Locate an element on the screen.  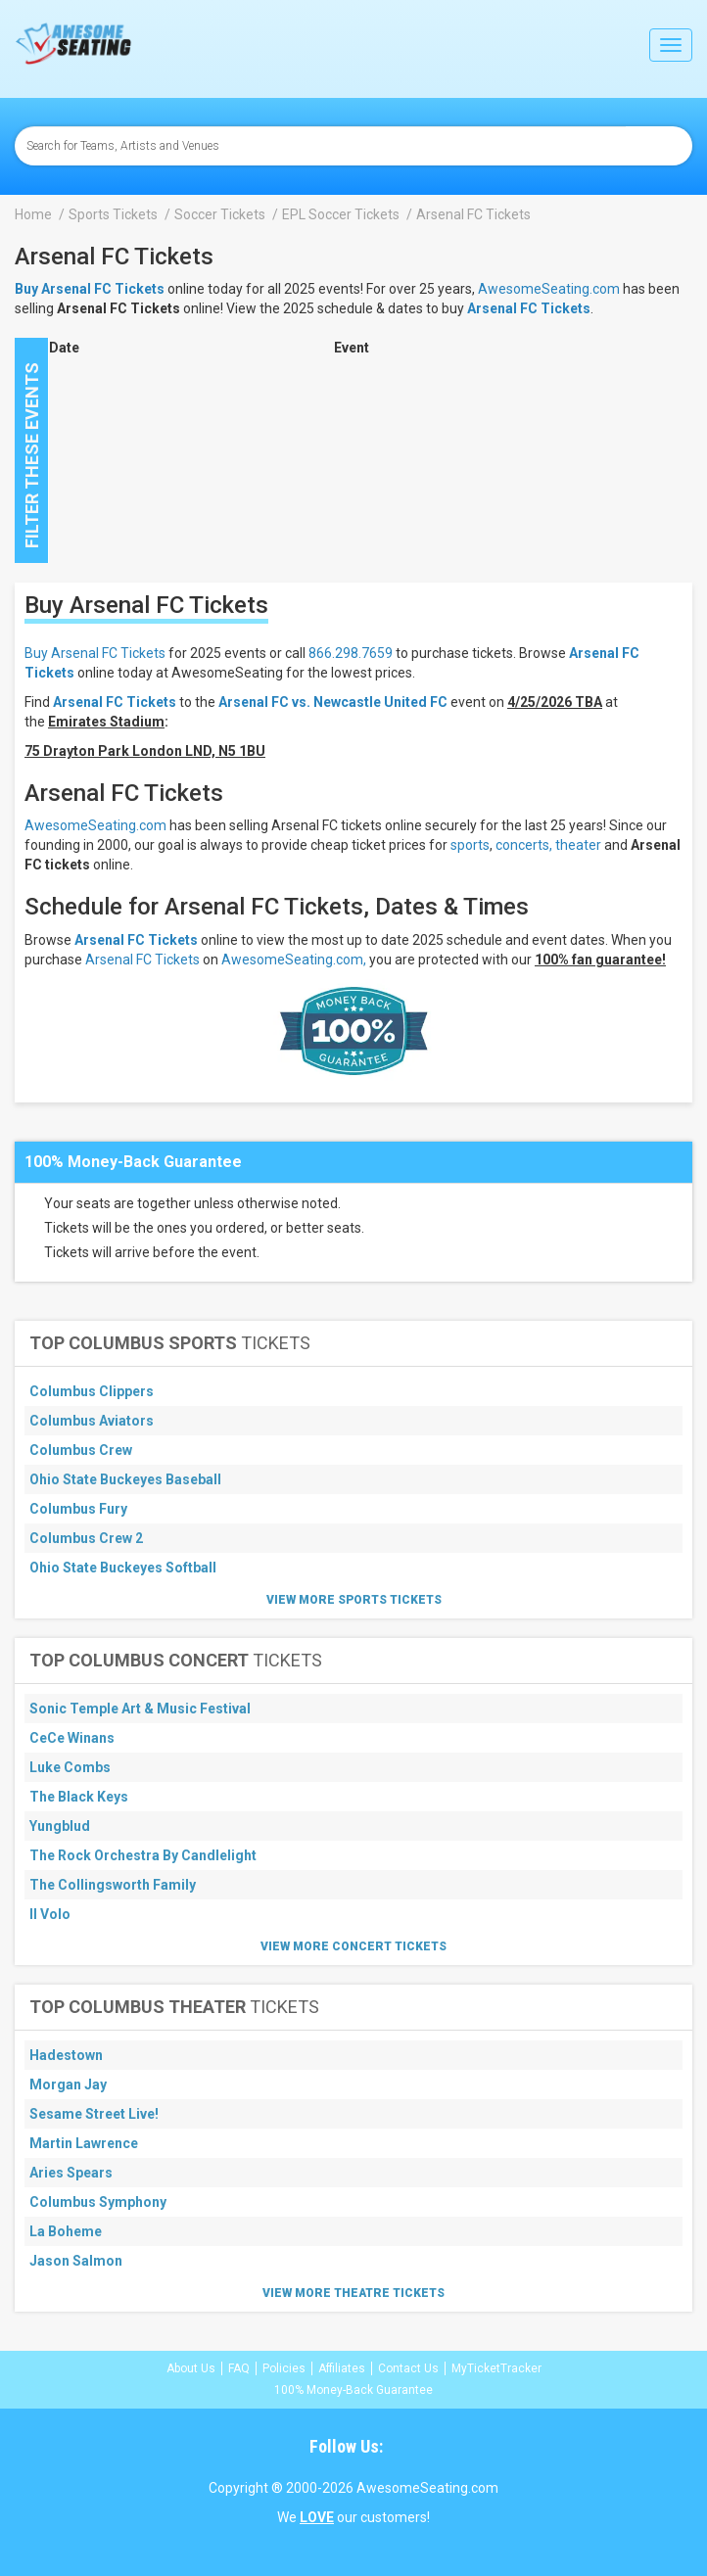
Columbus Fury is located at coordinates (78, 1509).